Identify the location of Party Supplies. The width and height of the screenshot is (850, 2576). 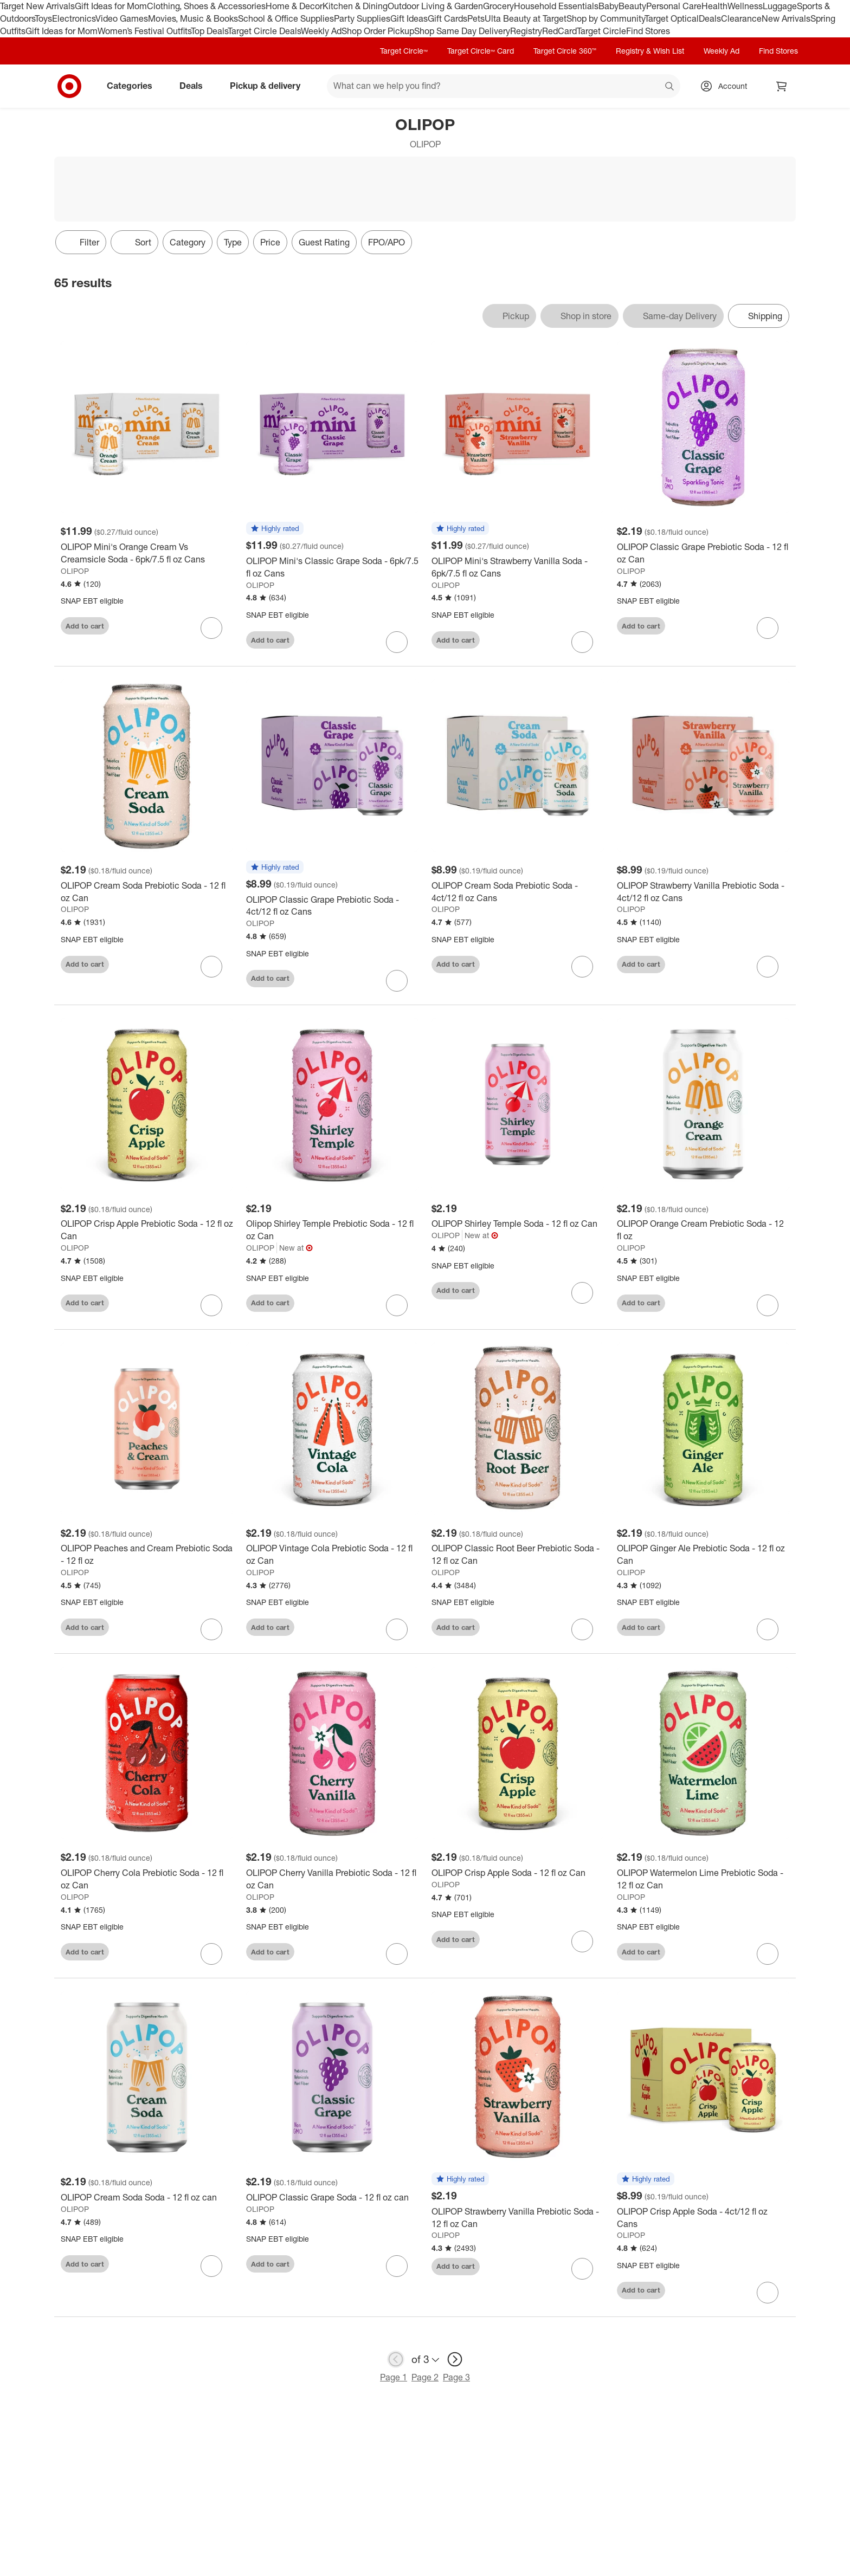
(362, 18).